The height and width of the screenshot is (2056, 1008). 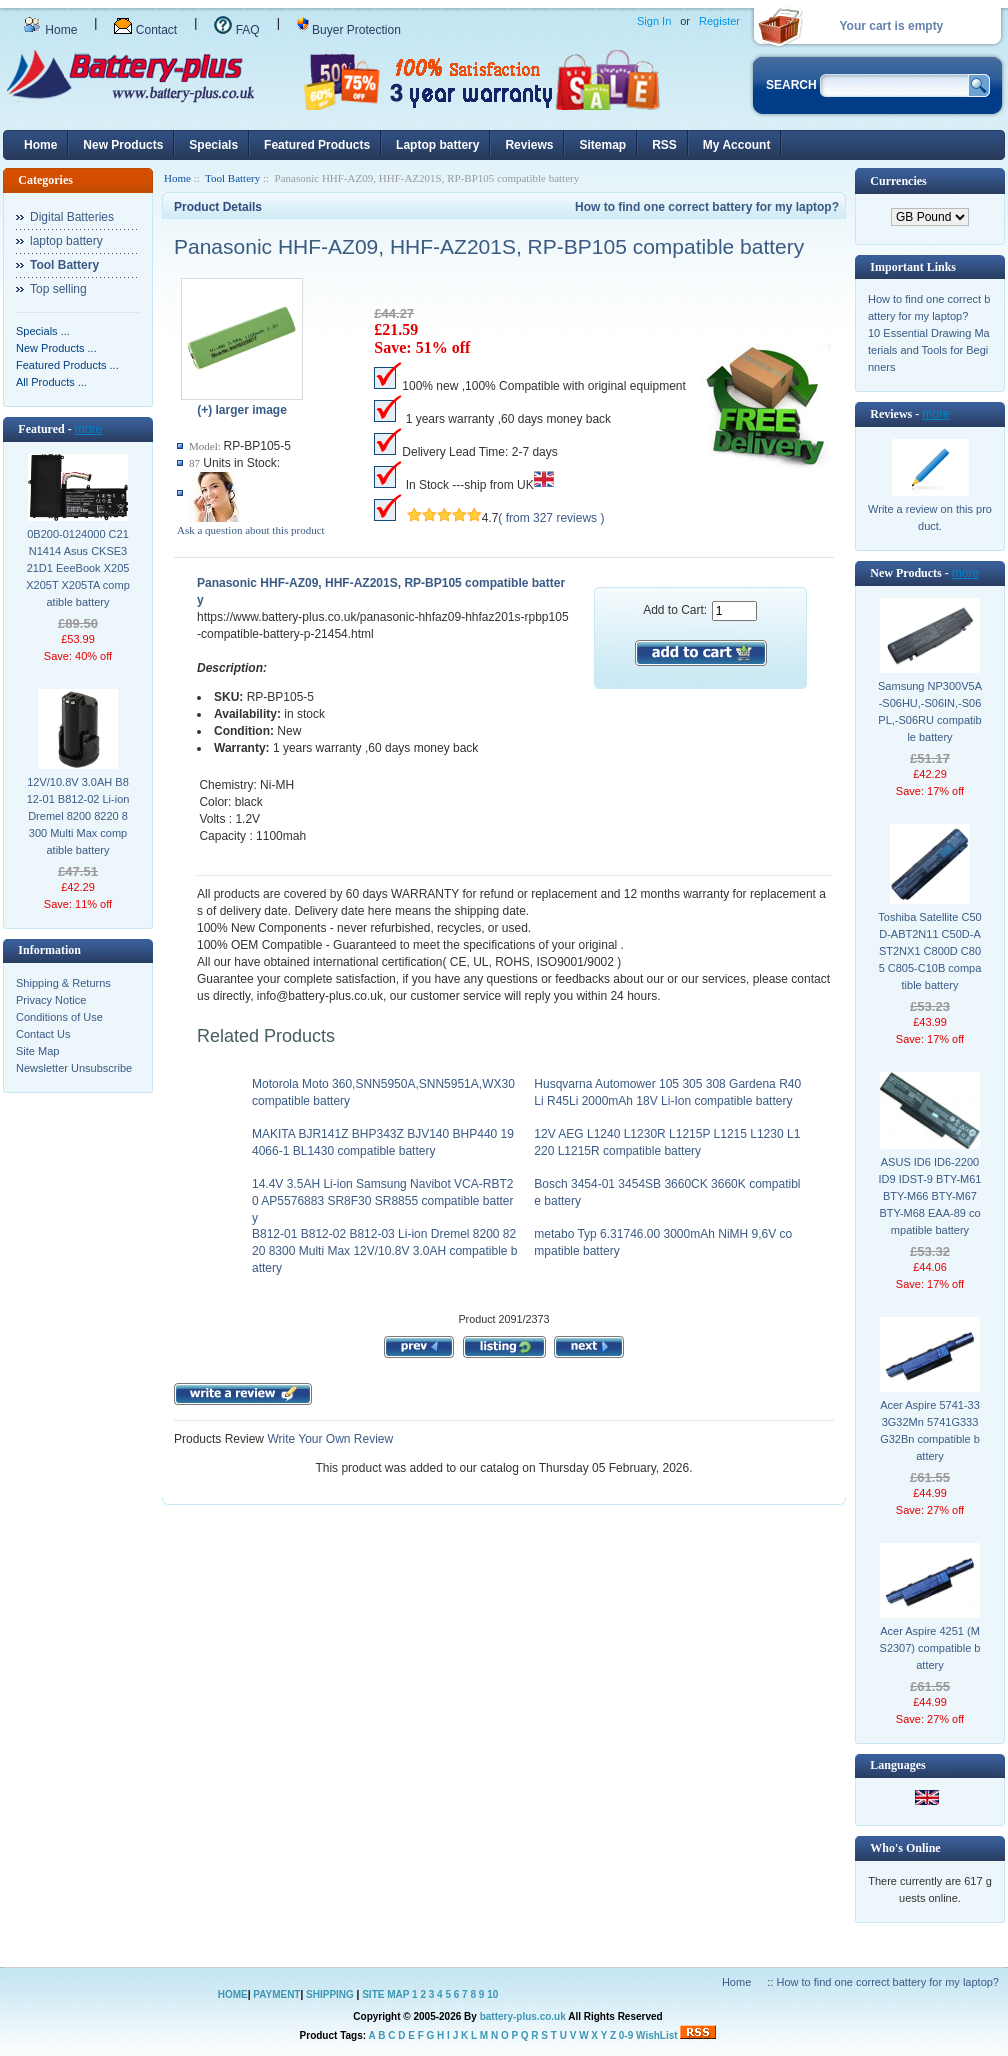 I want to click on Acer Aspire 5741-333G32Mn 5741G333G32Bn compatible battery, so click(x=930, y=1430).